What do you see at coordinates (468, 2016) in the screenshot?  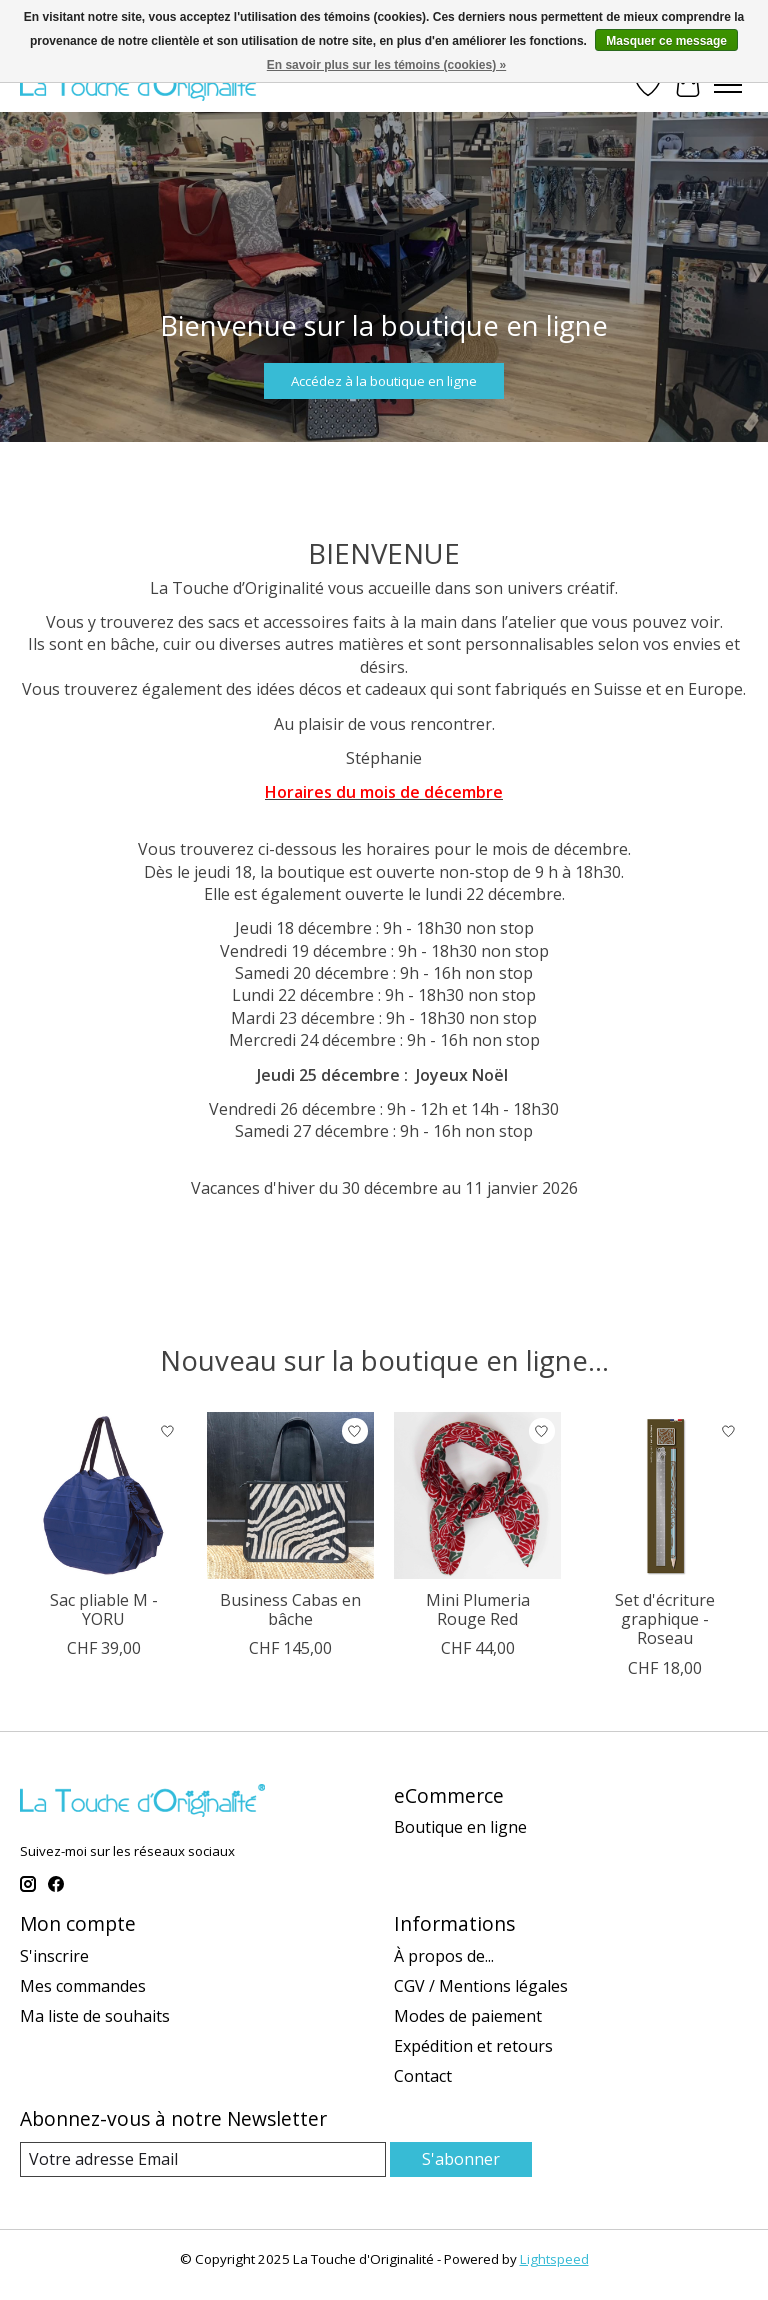 I see `Modes de paiement` at bounding box center [468, 2016].